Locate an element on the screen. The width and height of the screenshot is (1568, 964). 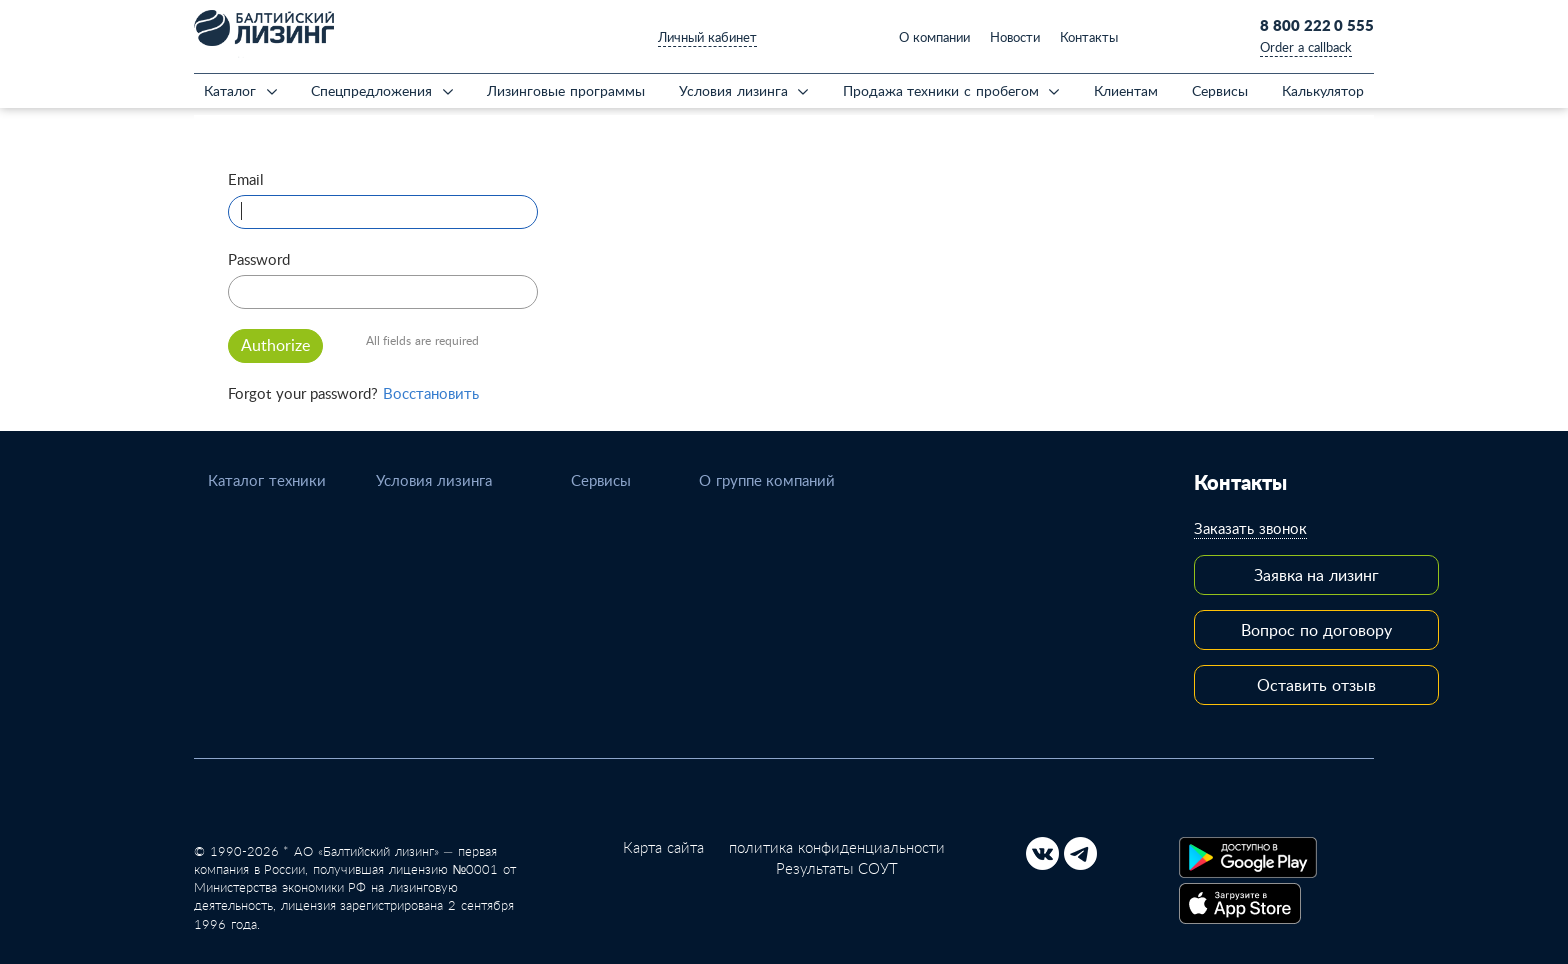
О компании is located at coordinates (934, 37).